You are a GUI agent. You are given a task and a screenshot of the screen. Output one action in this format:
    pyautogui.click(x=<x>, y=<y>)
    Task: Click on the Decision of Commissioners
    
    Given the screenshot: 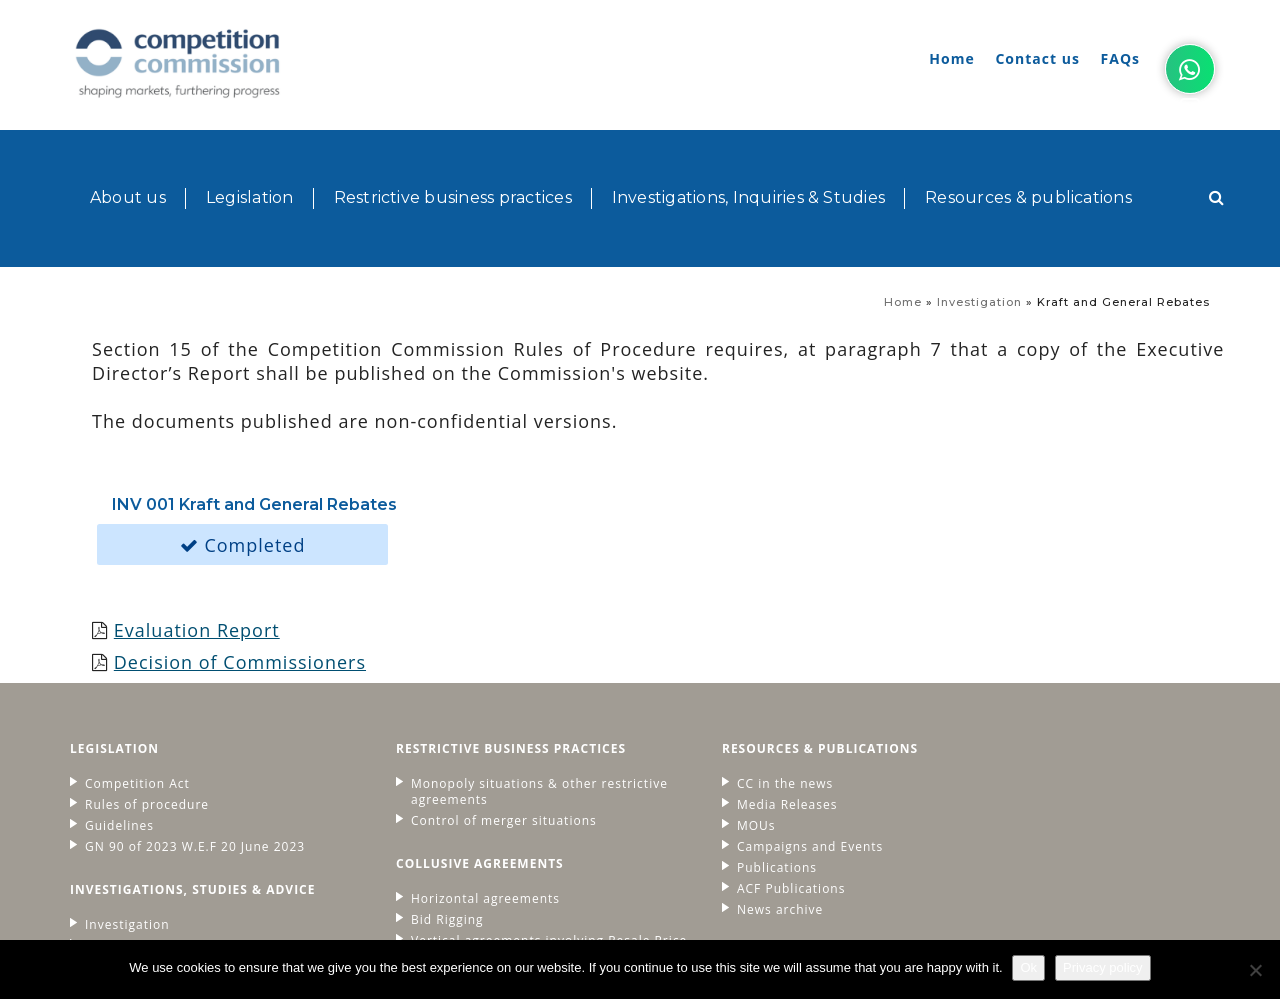 What is the action you would take?
    pyautogui.click(x=241, y=542)
    